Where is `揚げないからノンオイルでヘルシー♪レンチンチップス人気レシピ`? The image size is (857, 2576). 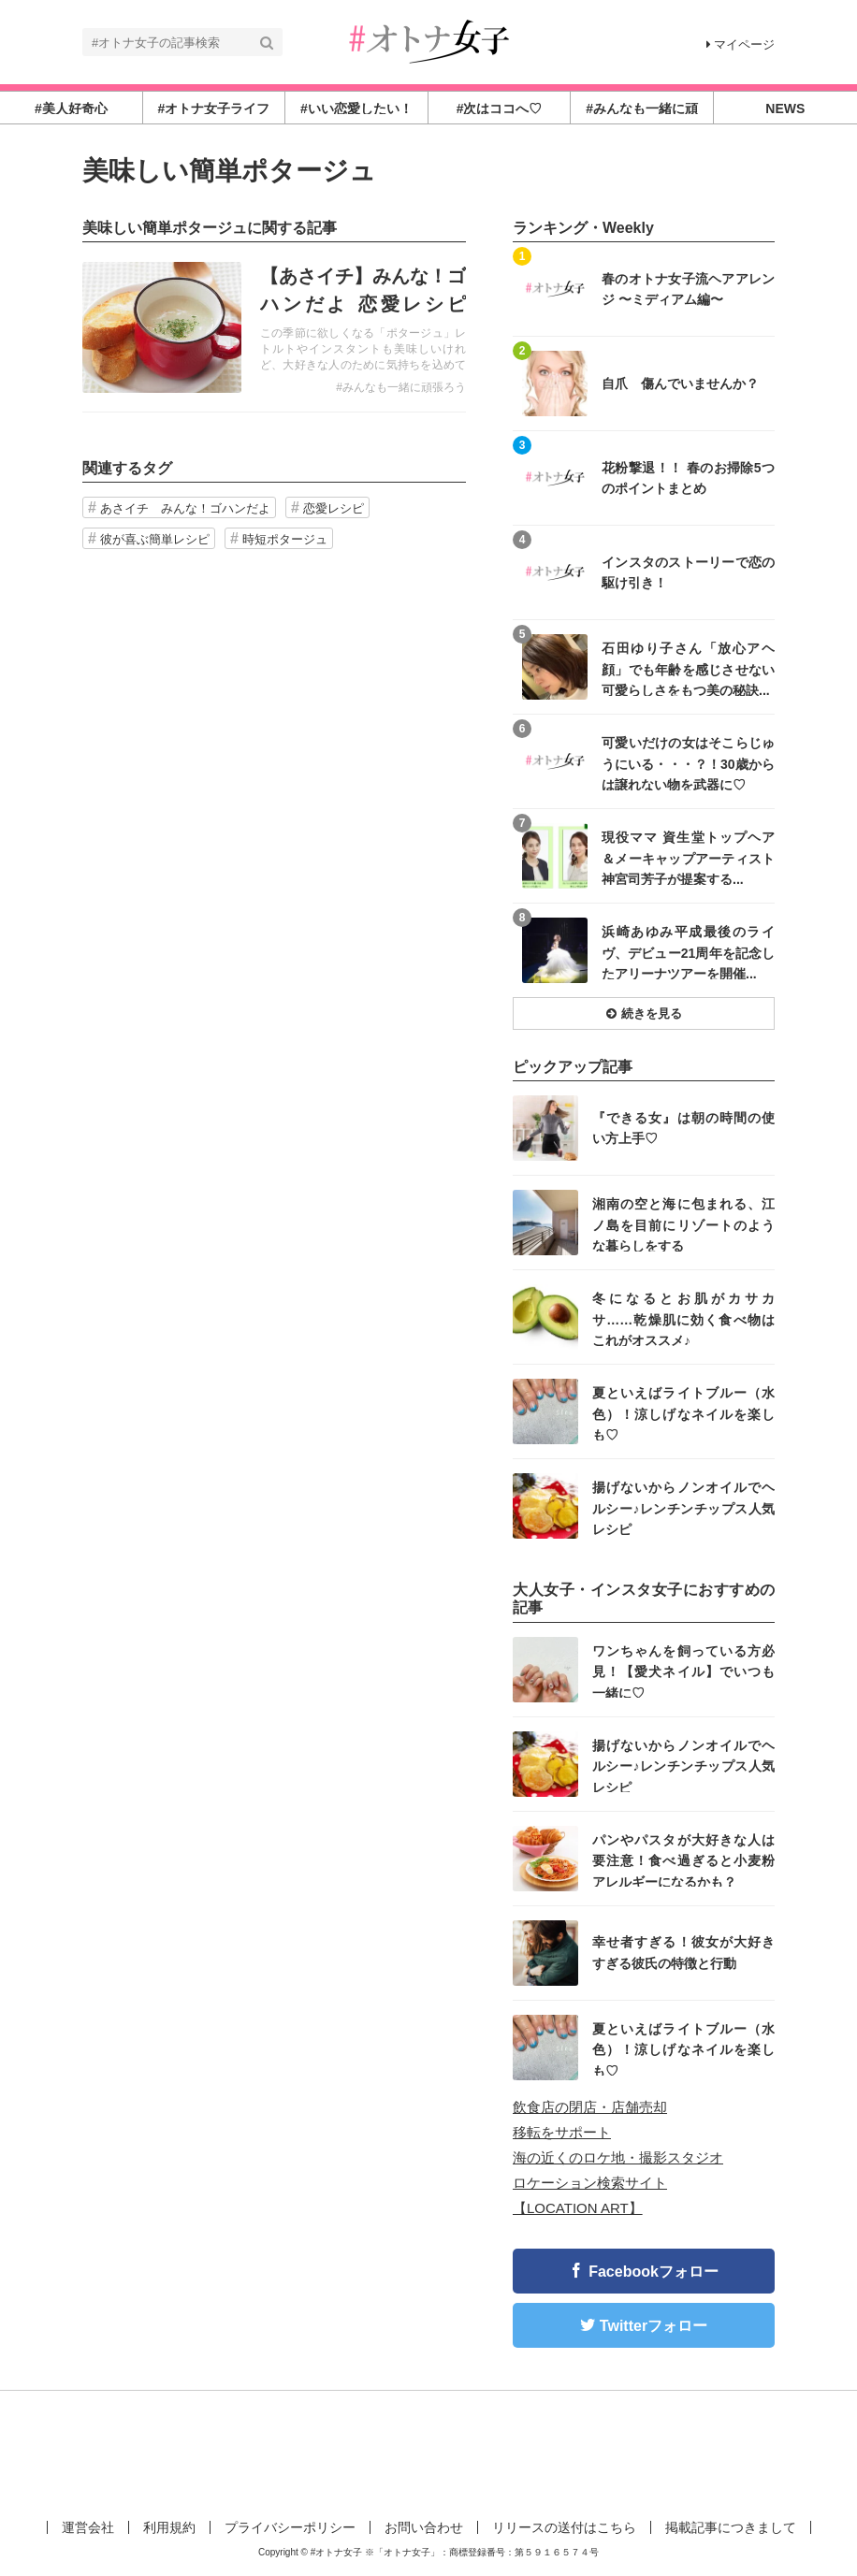
揚げないからノンオイルでヘルシー♪レンチンチップス人気レシピ is located at coordinates (683, 1507).